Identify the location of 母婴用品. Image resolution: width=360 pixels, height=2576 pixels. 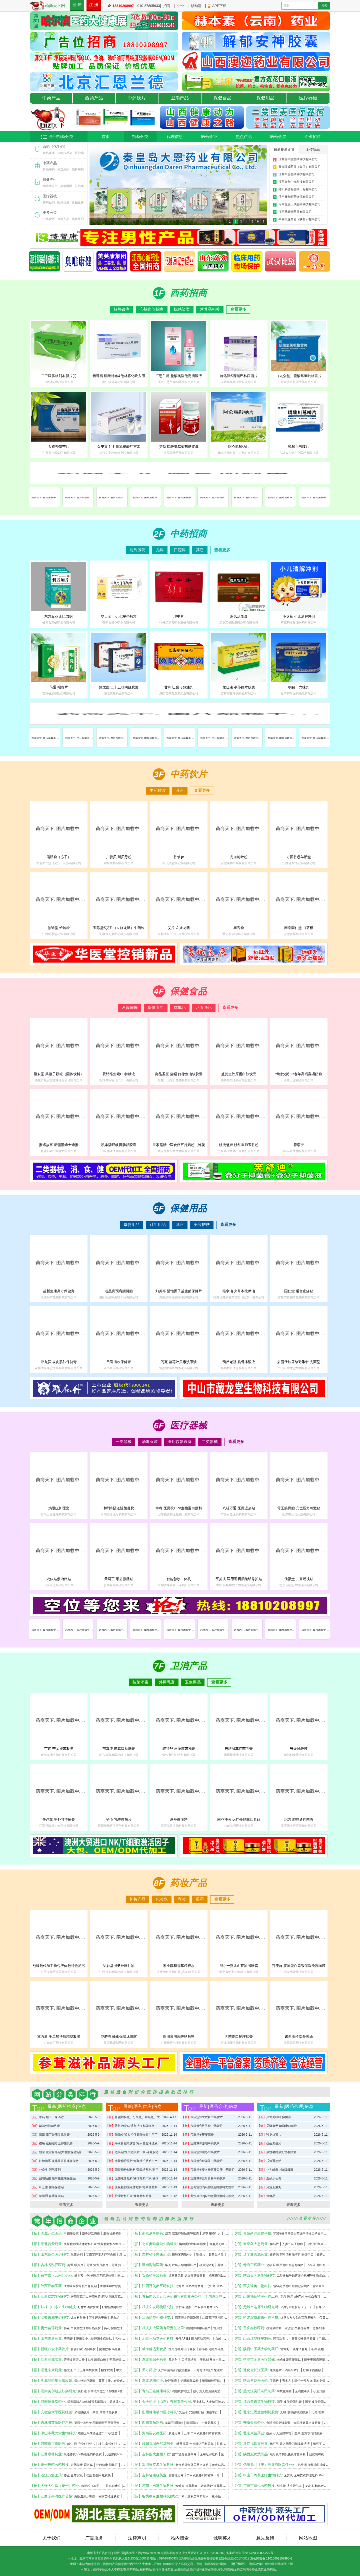
(132, 1224).